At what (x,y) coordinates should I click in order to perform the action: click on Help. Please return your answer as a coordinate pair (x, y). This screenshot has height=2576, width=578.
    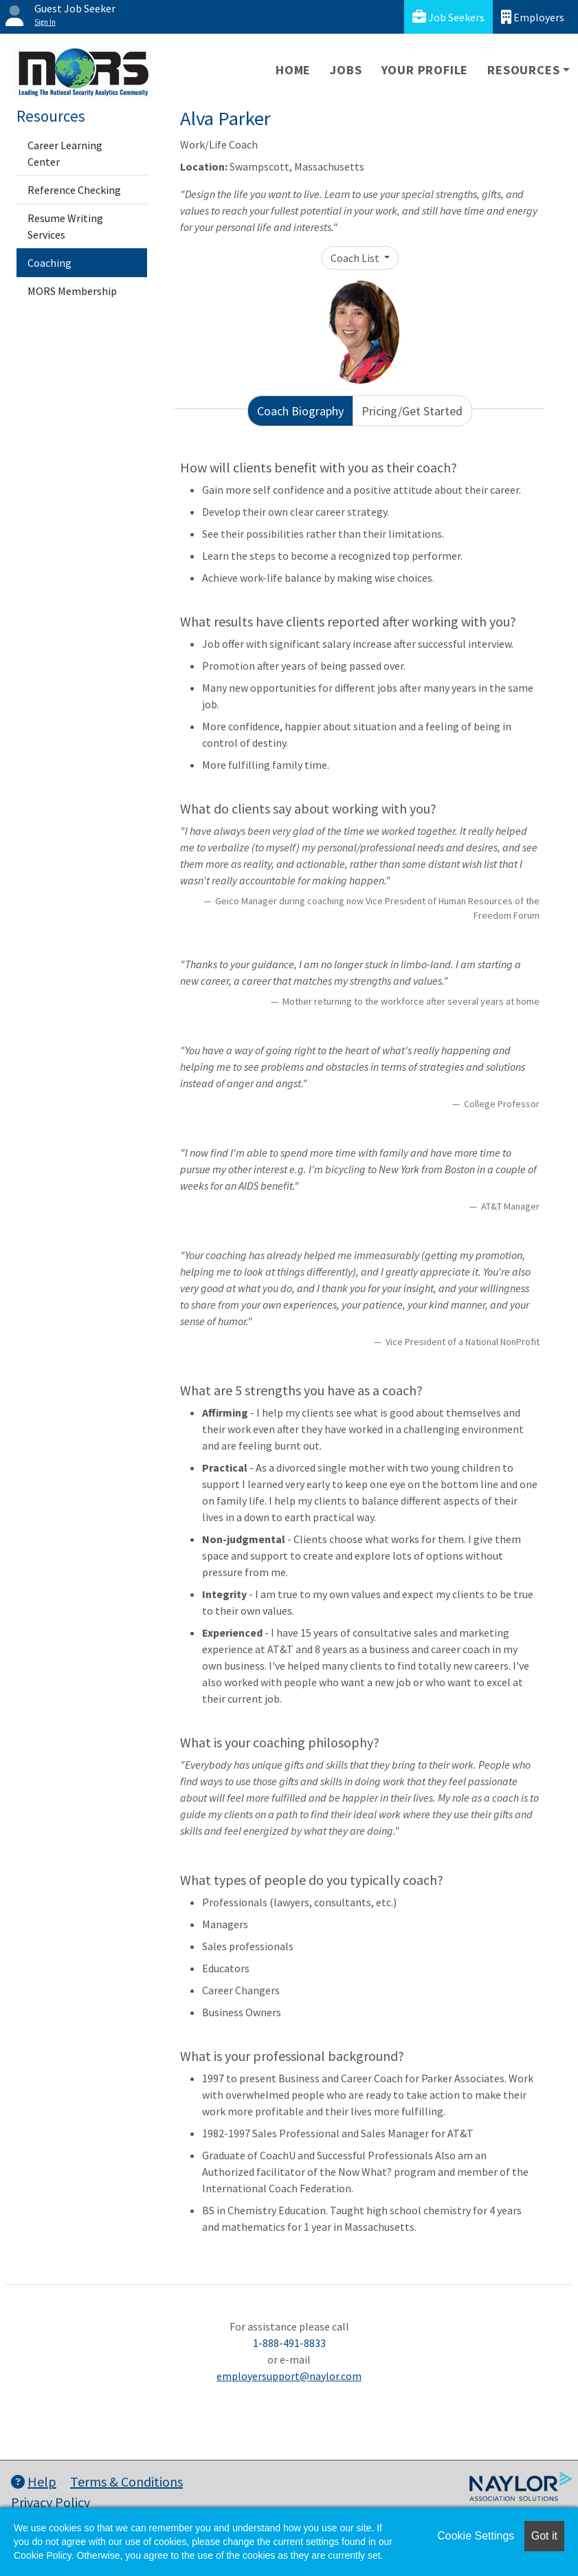
    Looking at the image, I should click on (33, 2481).